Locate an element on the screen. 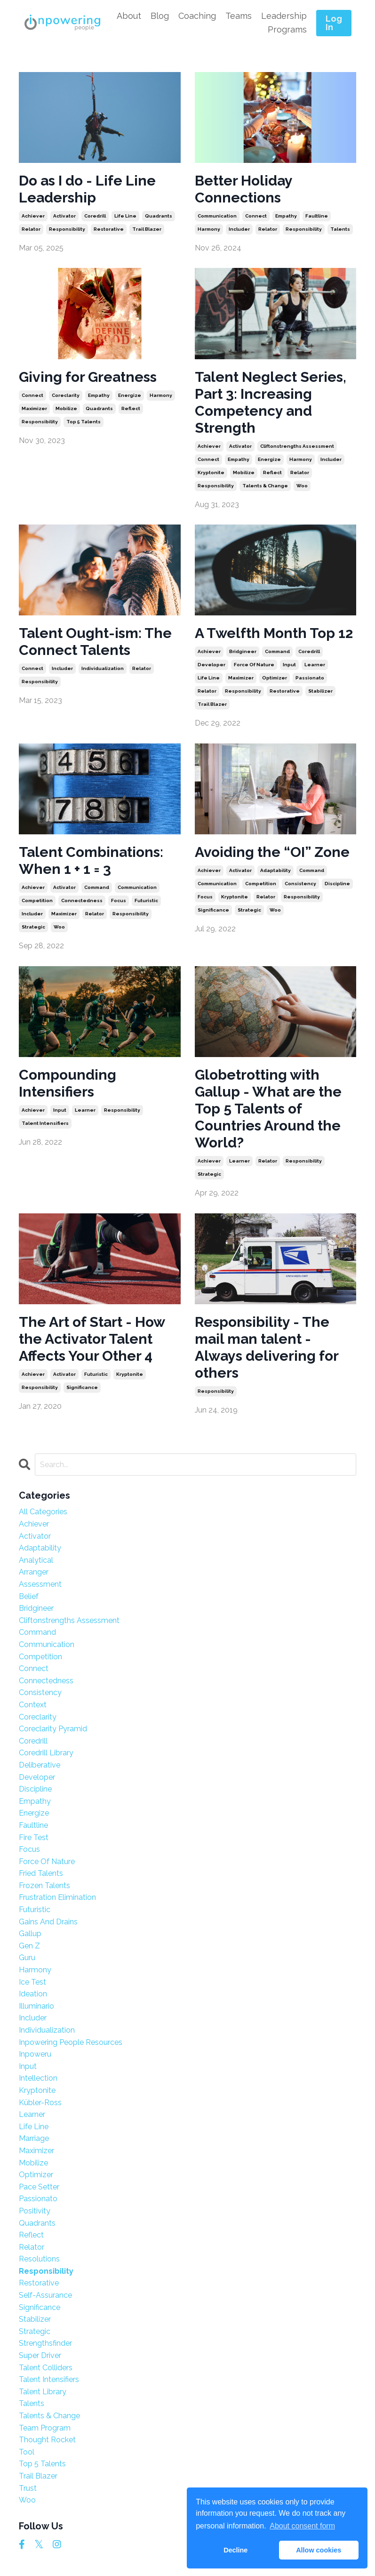 This screenshot has height=2576, width=375. ice test is located at coordinates (32, 1982).